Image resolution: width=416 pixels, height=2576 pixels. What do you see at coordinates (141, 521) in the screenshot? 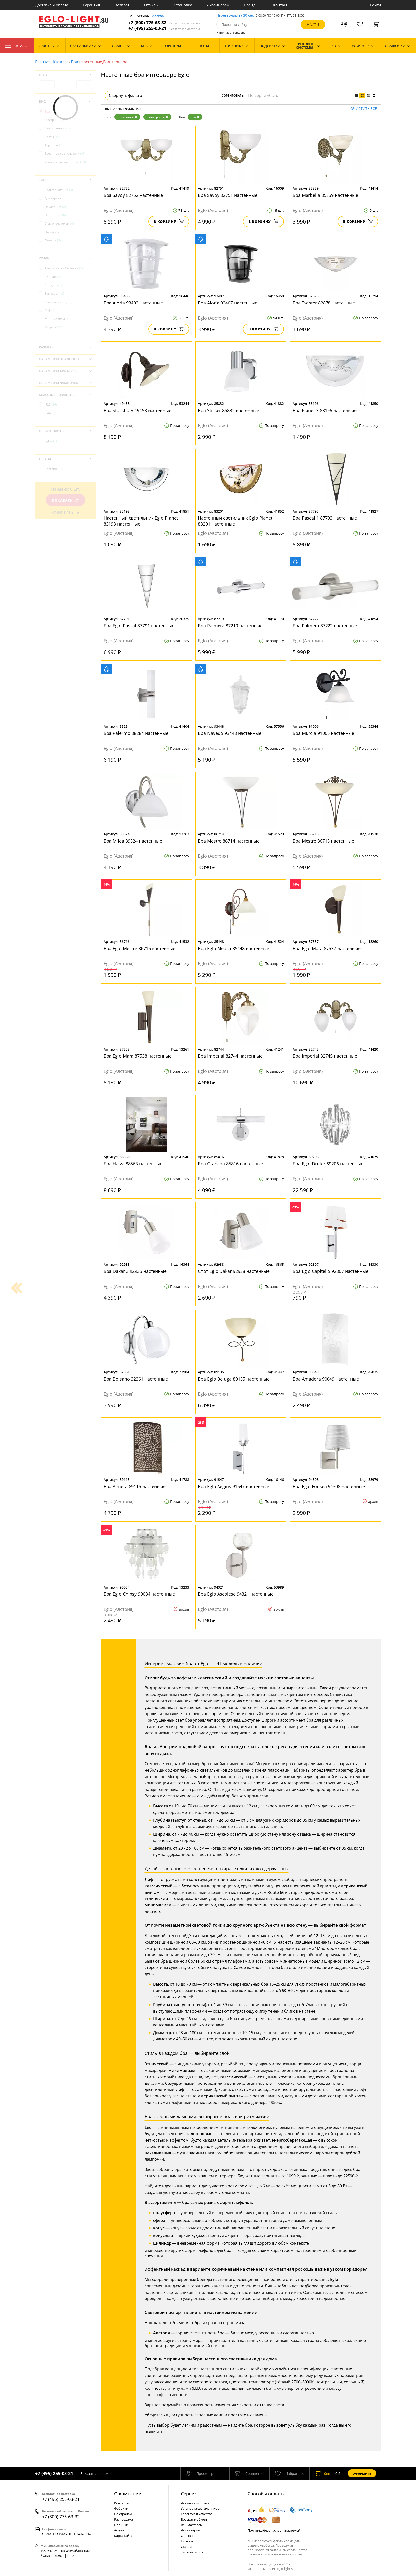
I see `Настенный светильник Eglo Planet 83198 настенные` at bounding box center [141, 521].